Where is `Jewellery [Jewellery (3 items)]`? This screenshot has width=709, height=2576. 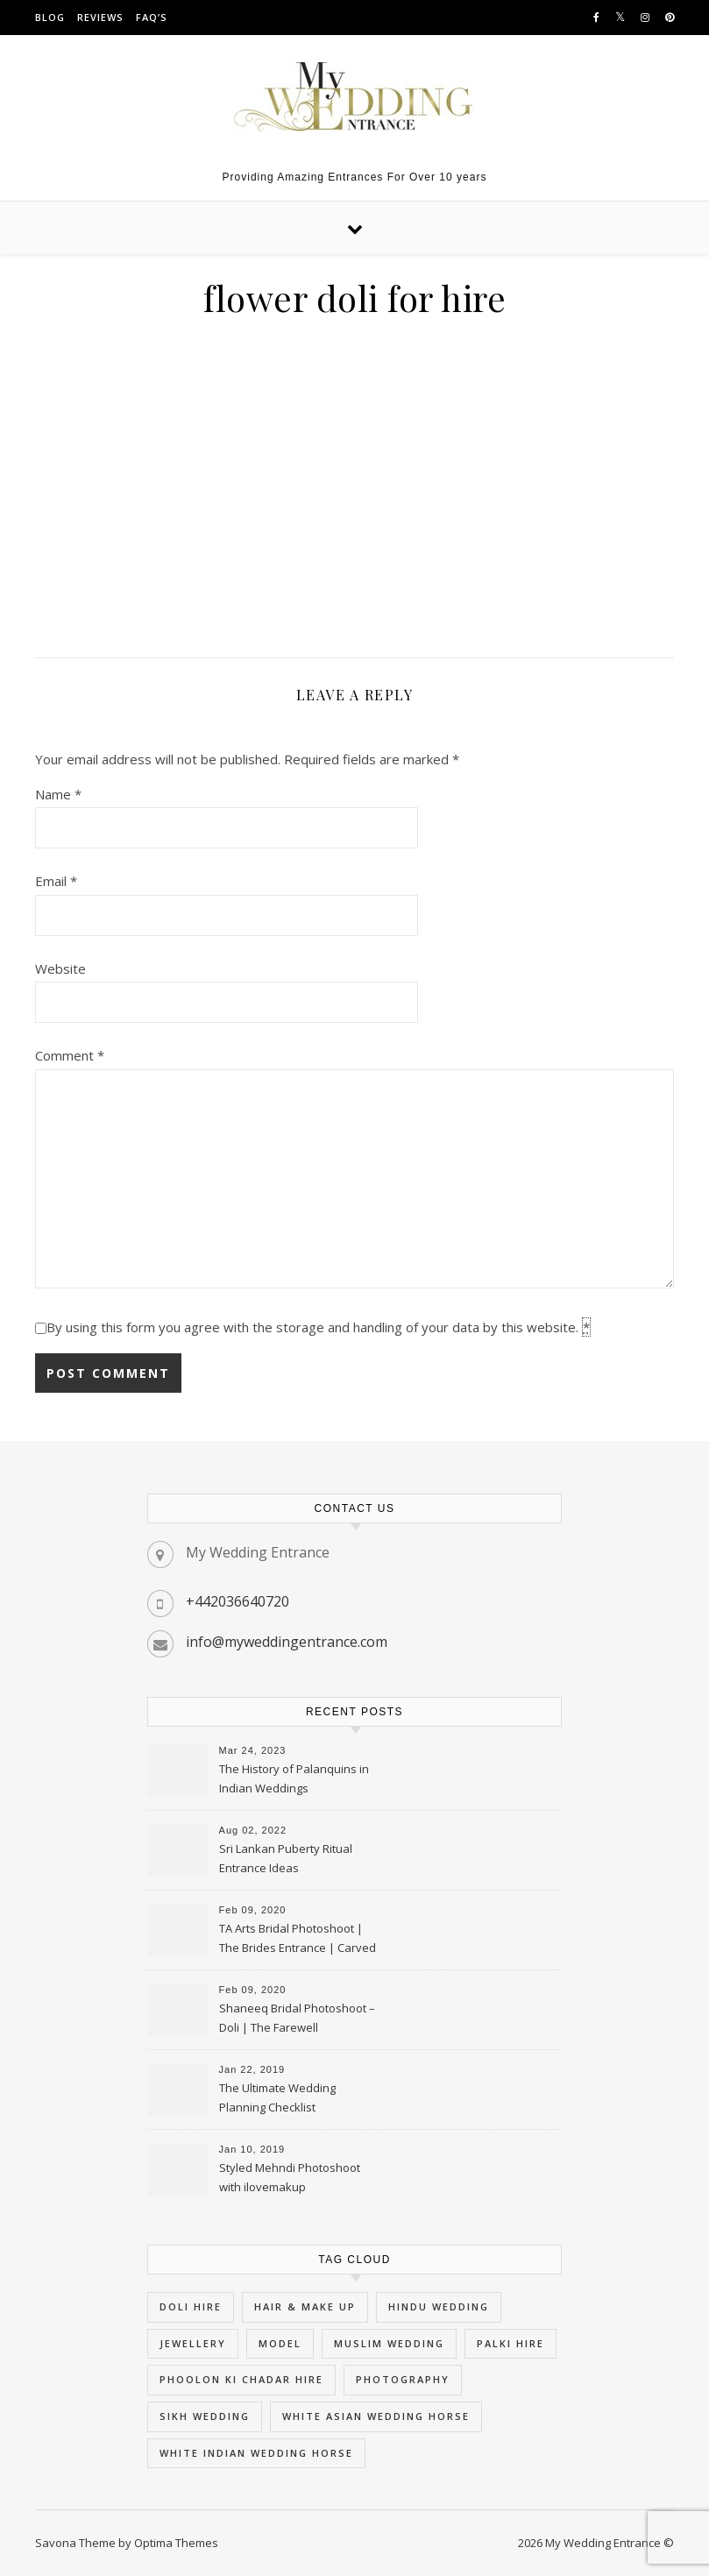 Jewellery [Jewellery (3 items)] is located at coordinates (193, 2343).